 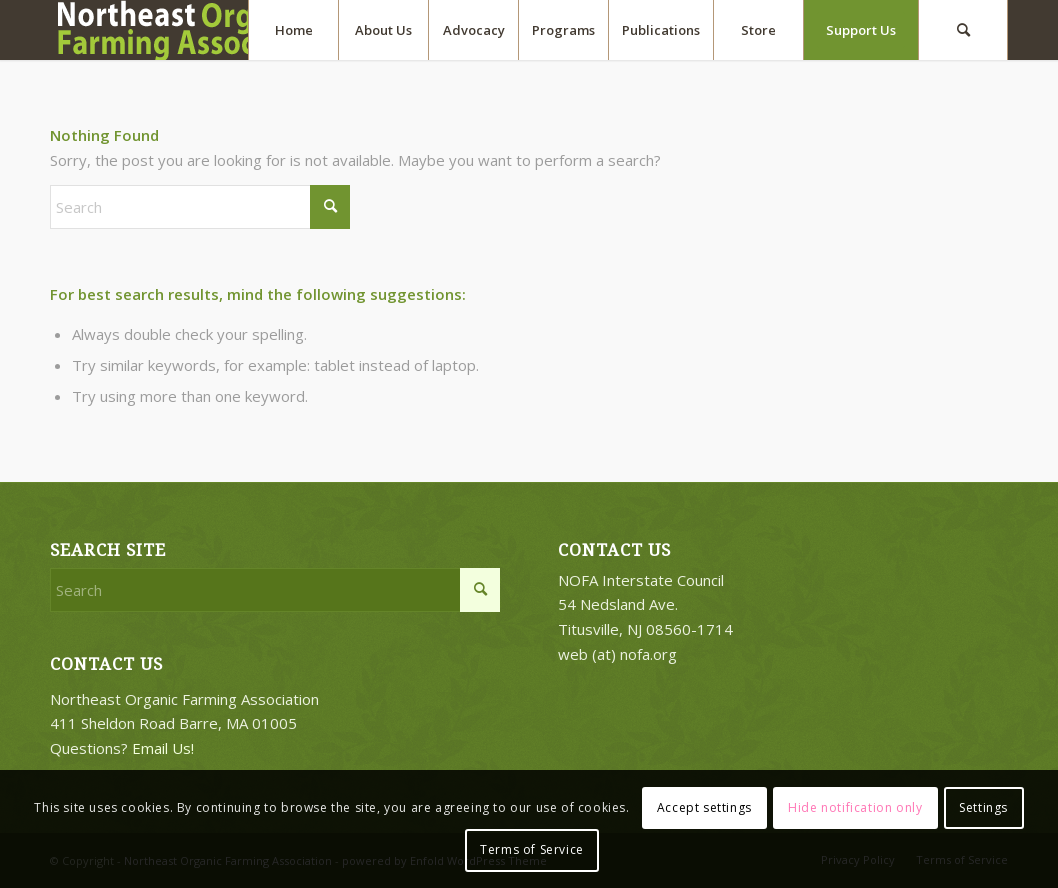 I want to click on Settings, so click(x=983, y=807).